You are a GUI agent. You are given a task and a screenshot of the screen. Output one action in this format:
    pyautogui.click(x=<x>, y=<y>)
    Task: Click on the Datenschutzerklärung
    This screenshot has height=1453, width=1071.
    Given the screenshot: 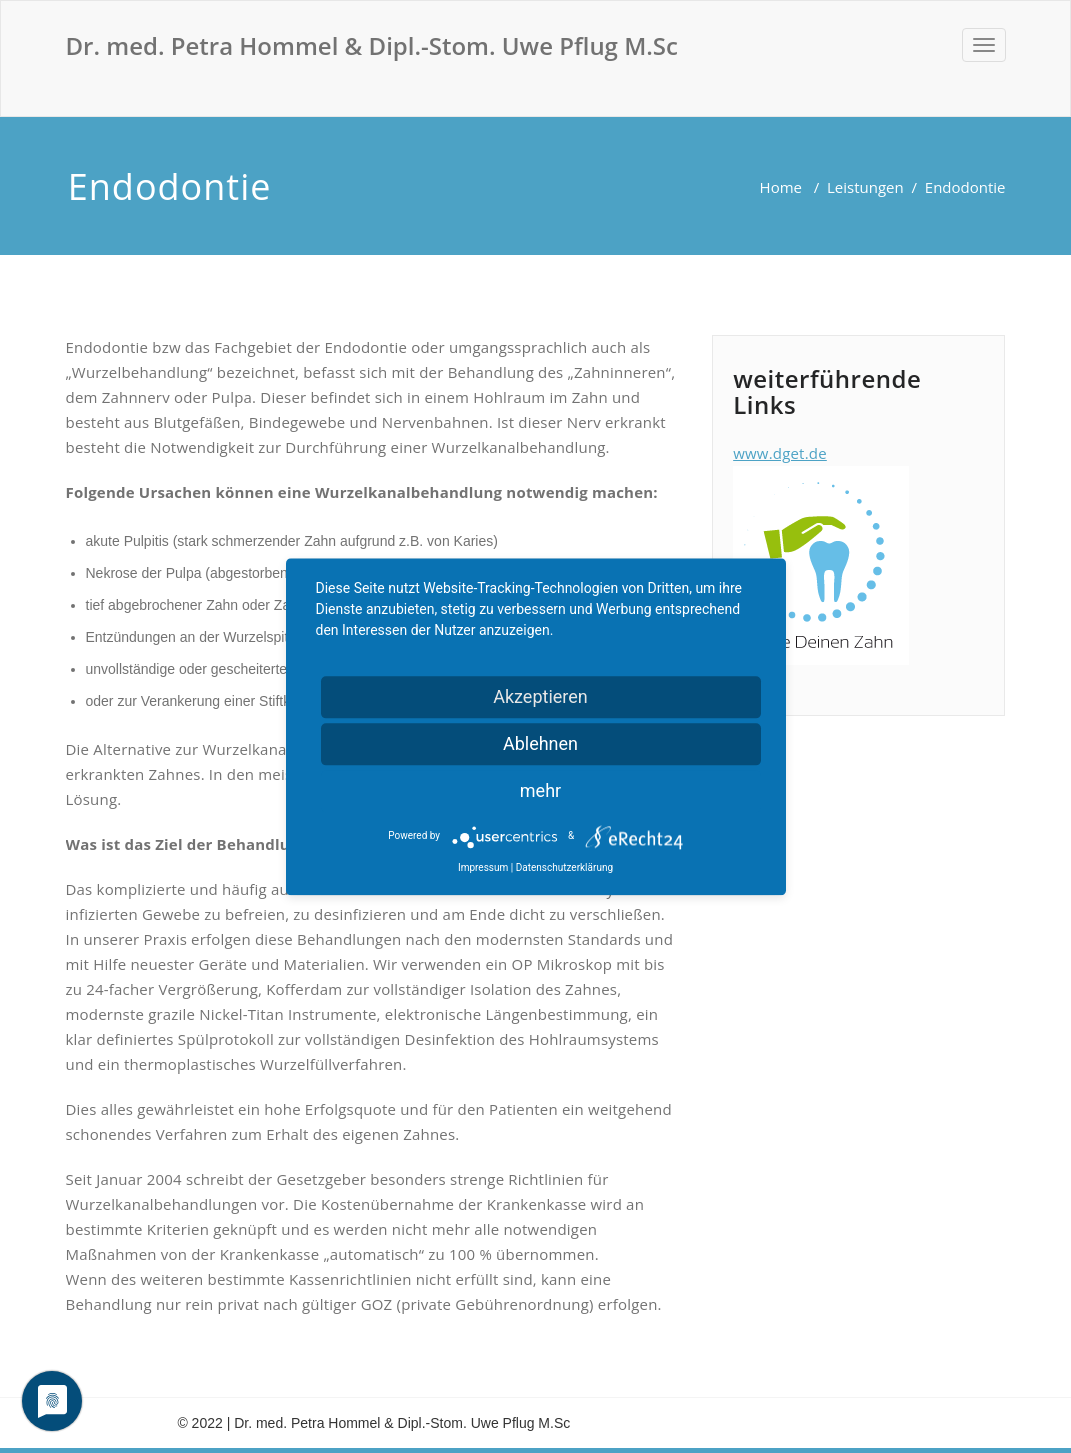 What is the action you would take?
    pyautogui.click(x=564, y=867)
    